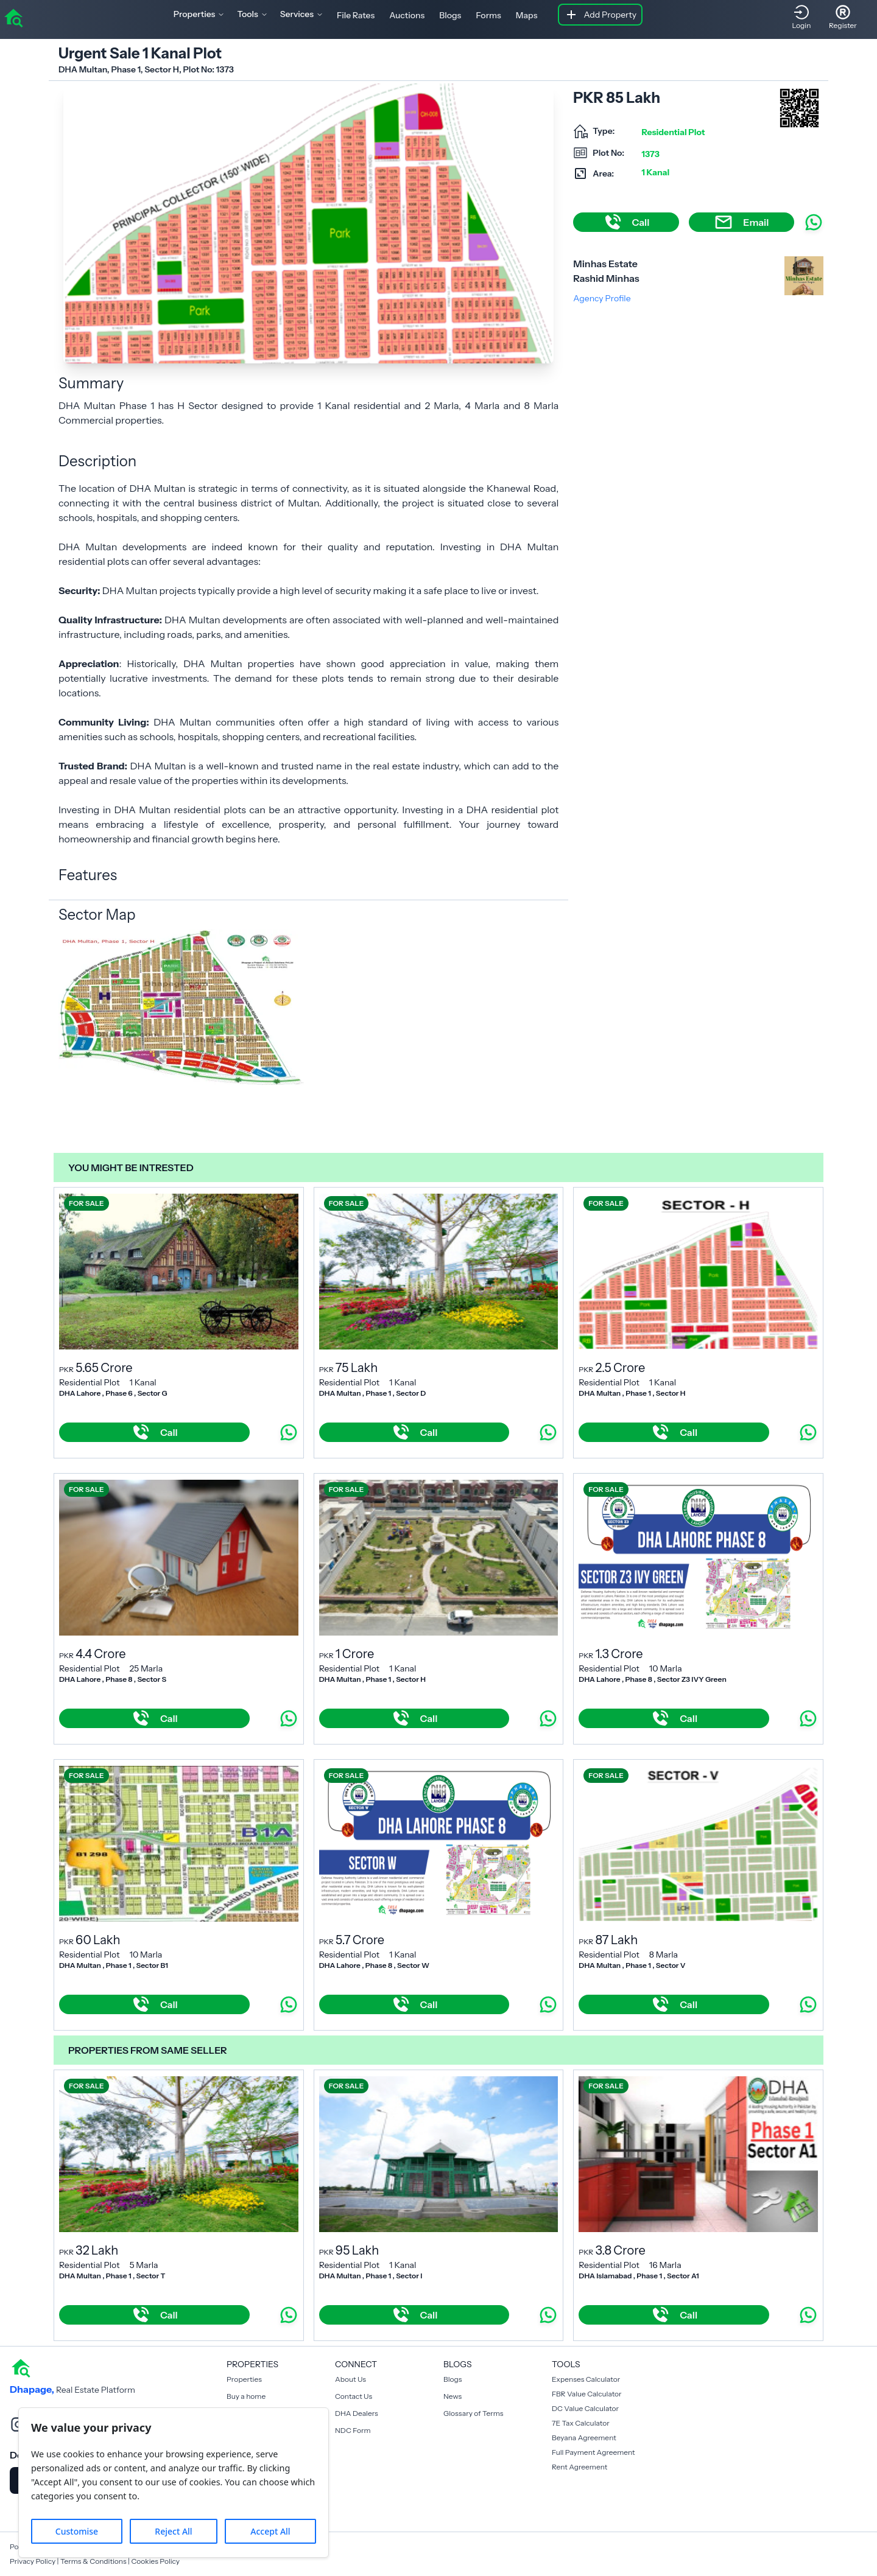  Describe the element at coordinates (32, 2561) in the screenshot. I see `Privacy Policy` at that location.